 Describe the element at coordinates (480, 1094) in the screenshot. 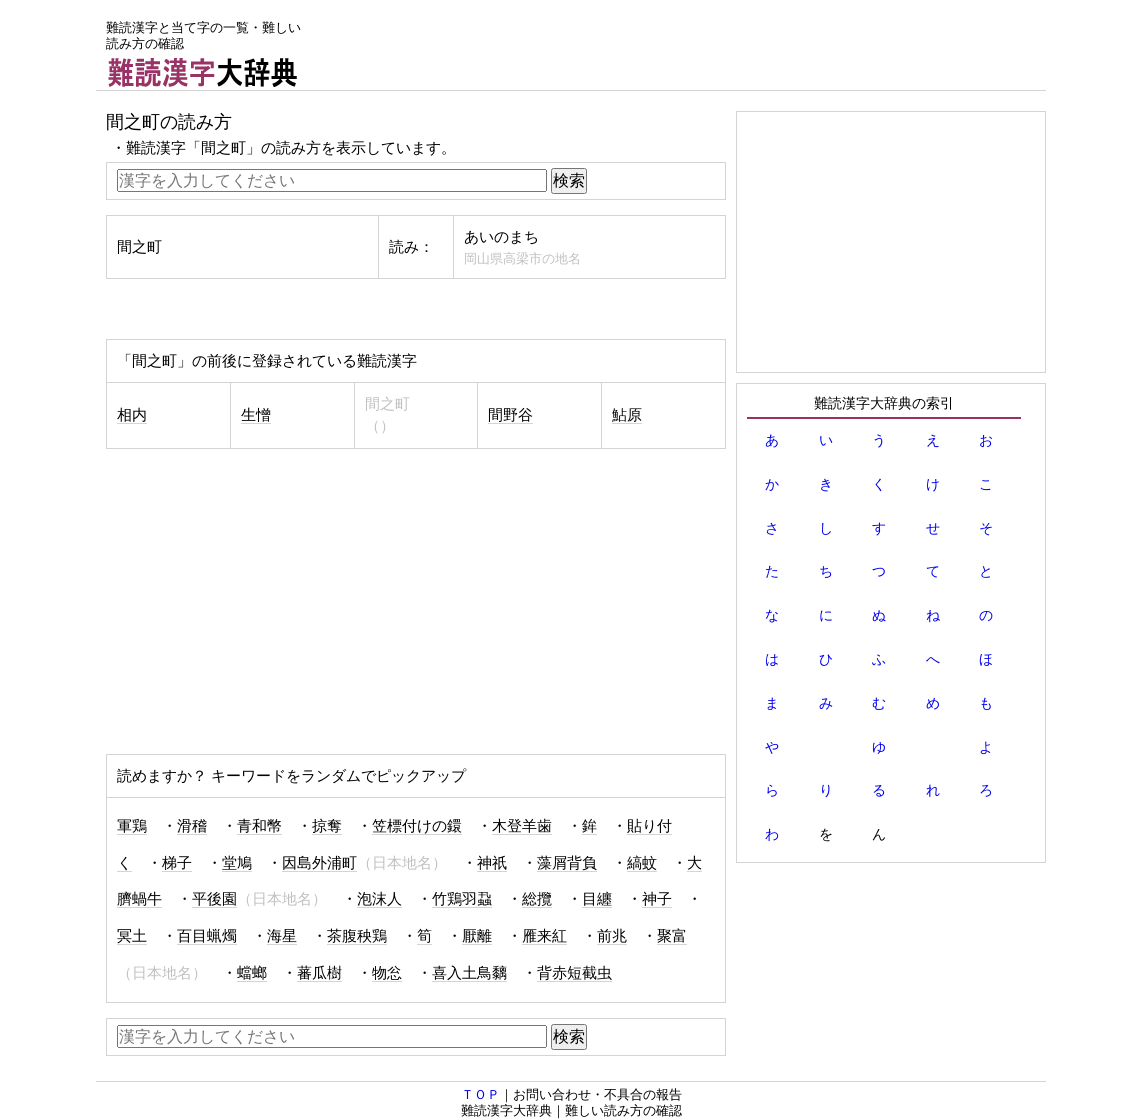

I see `ＴＯＰ` at that location.